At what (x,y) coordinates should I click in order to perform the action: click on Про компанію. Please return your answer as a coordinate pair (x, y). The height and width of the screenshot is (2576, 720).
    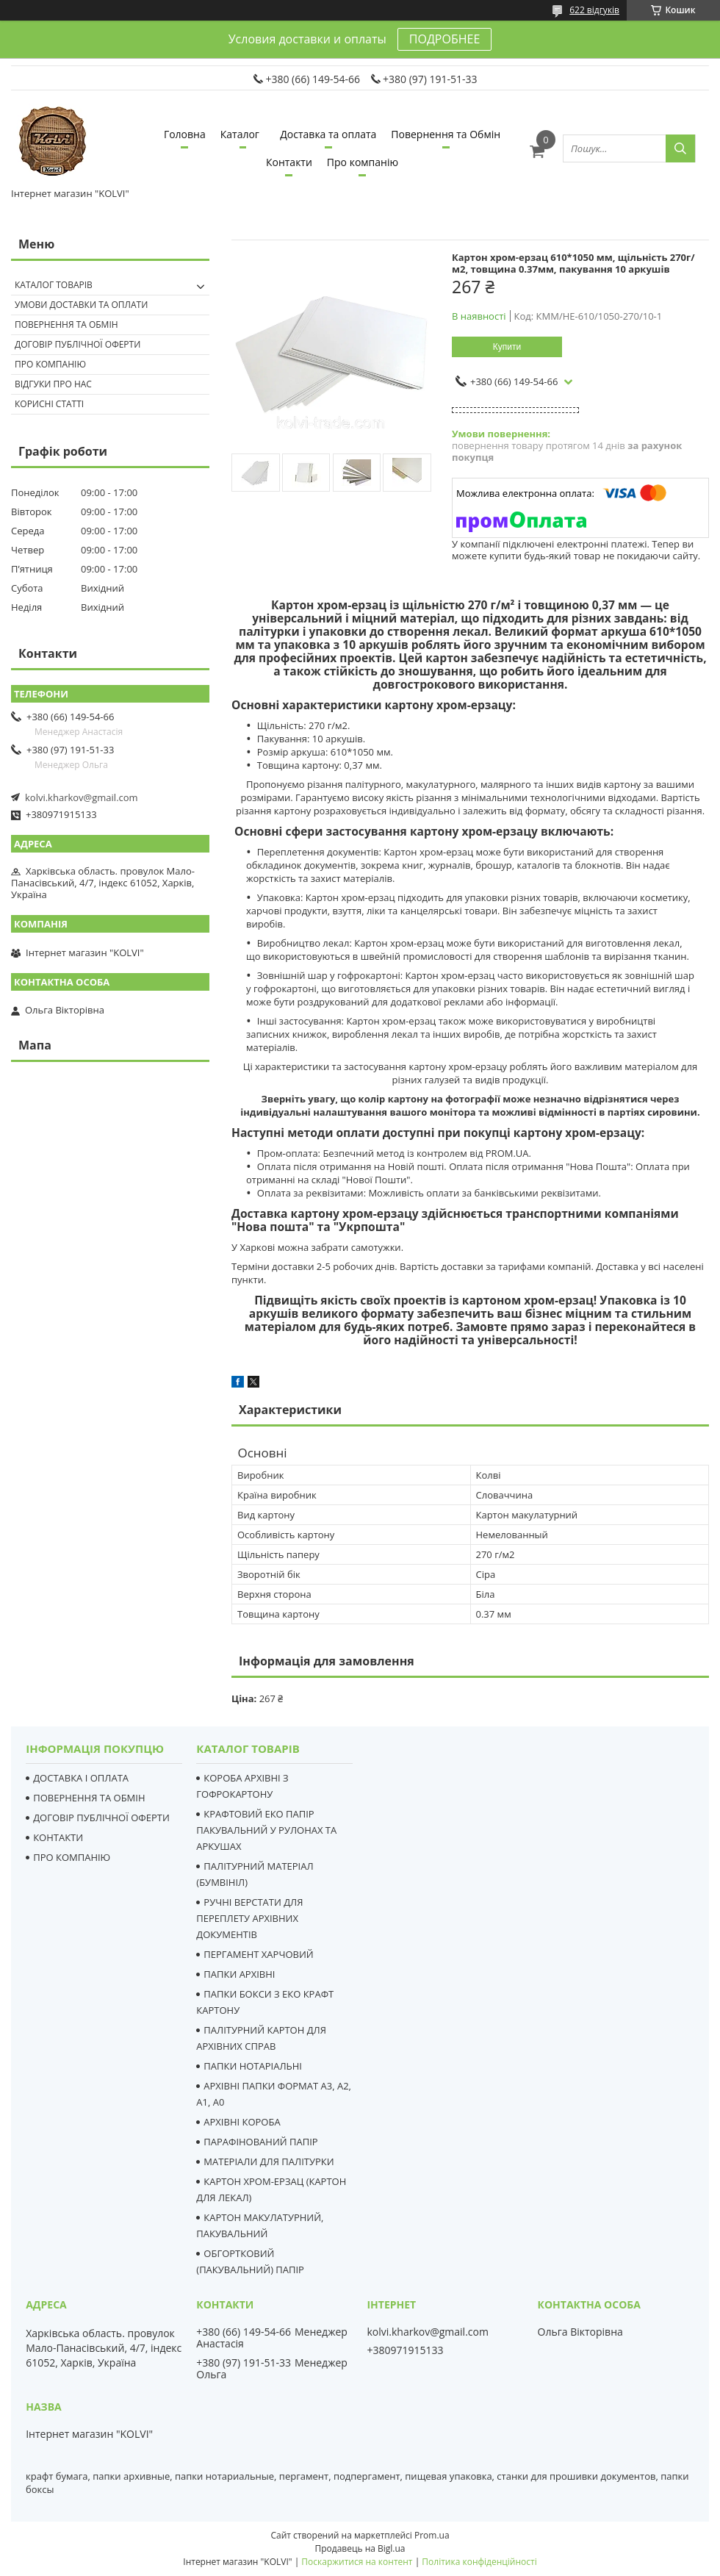
    Looking at the image, I should click on (362, 162).